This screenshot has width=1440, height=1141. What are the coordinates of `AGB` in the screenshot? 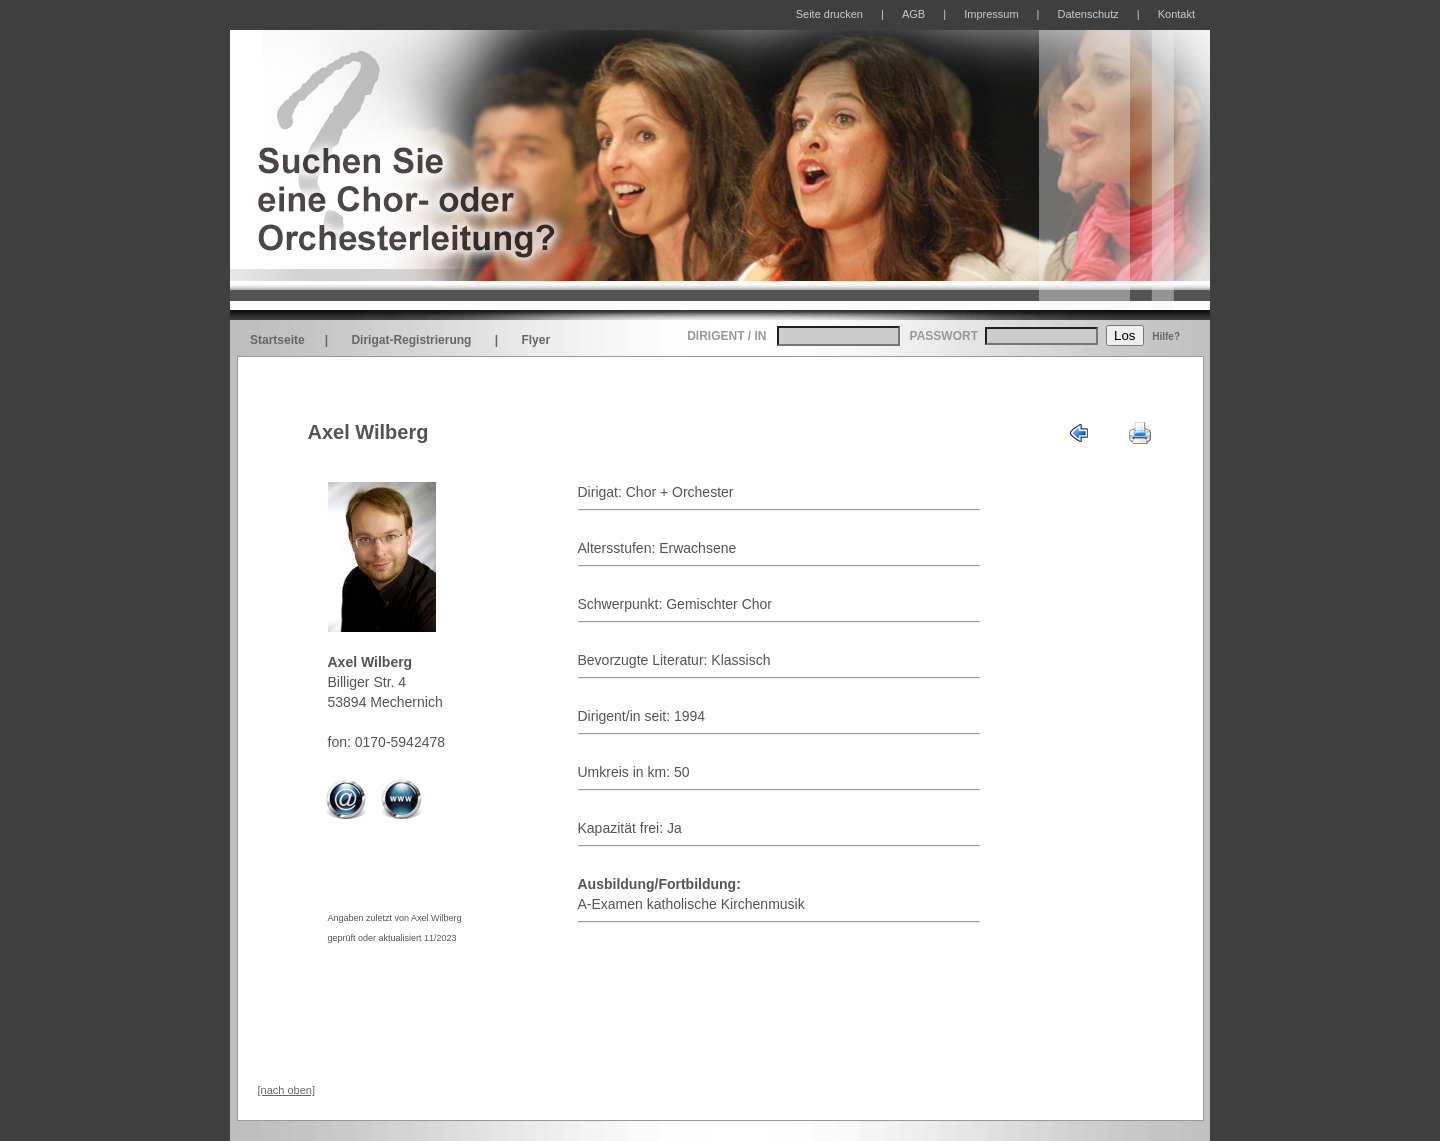 It's located at (913, 14).